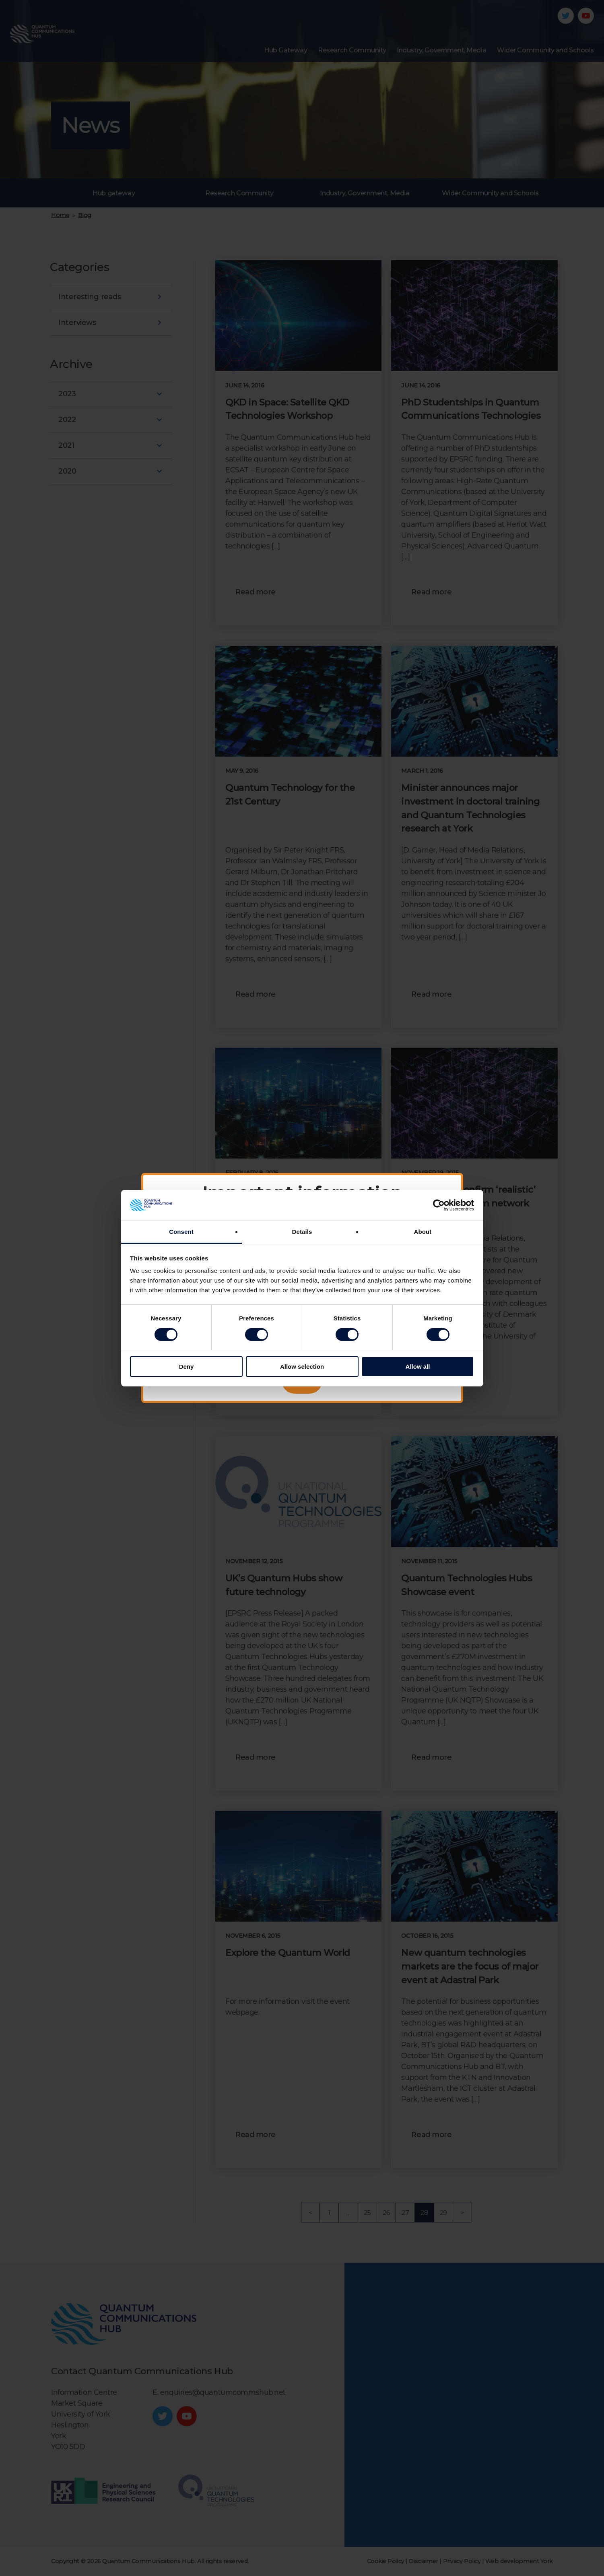 This screenshot has width=604, height=2576. What do you see at coordinates (423, 1231) in the screenshot?
I see `About [tab]` at bounding box center [423, 1231].